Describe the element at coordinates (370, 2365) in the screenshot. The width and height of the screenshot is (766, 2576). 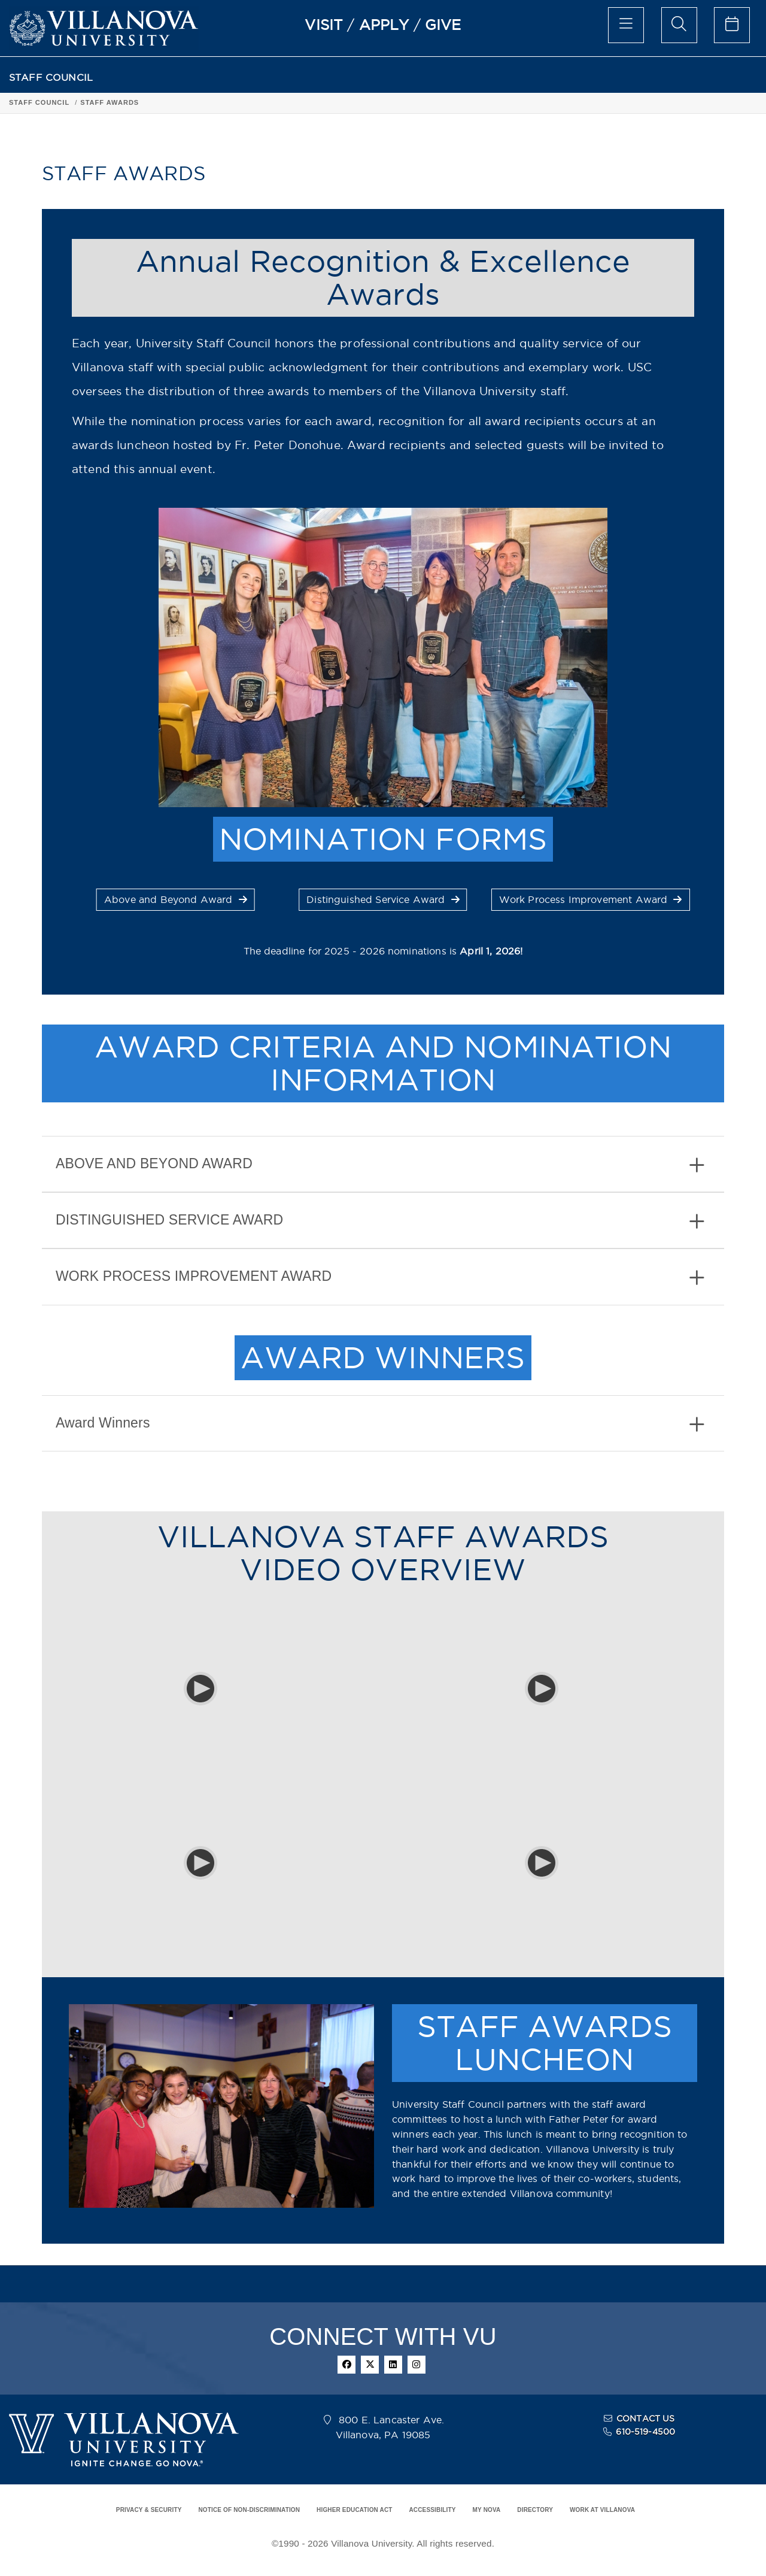
I see `[twitter]` at that location.